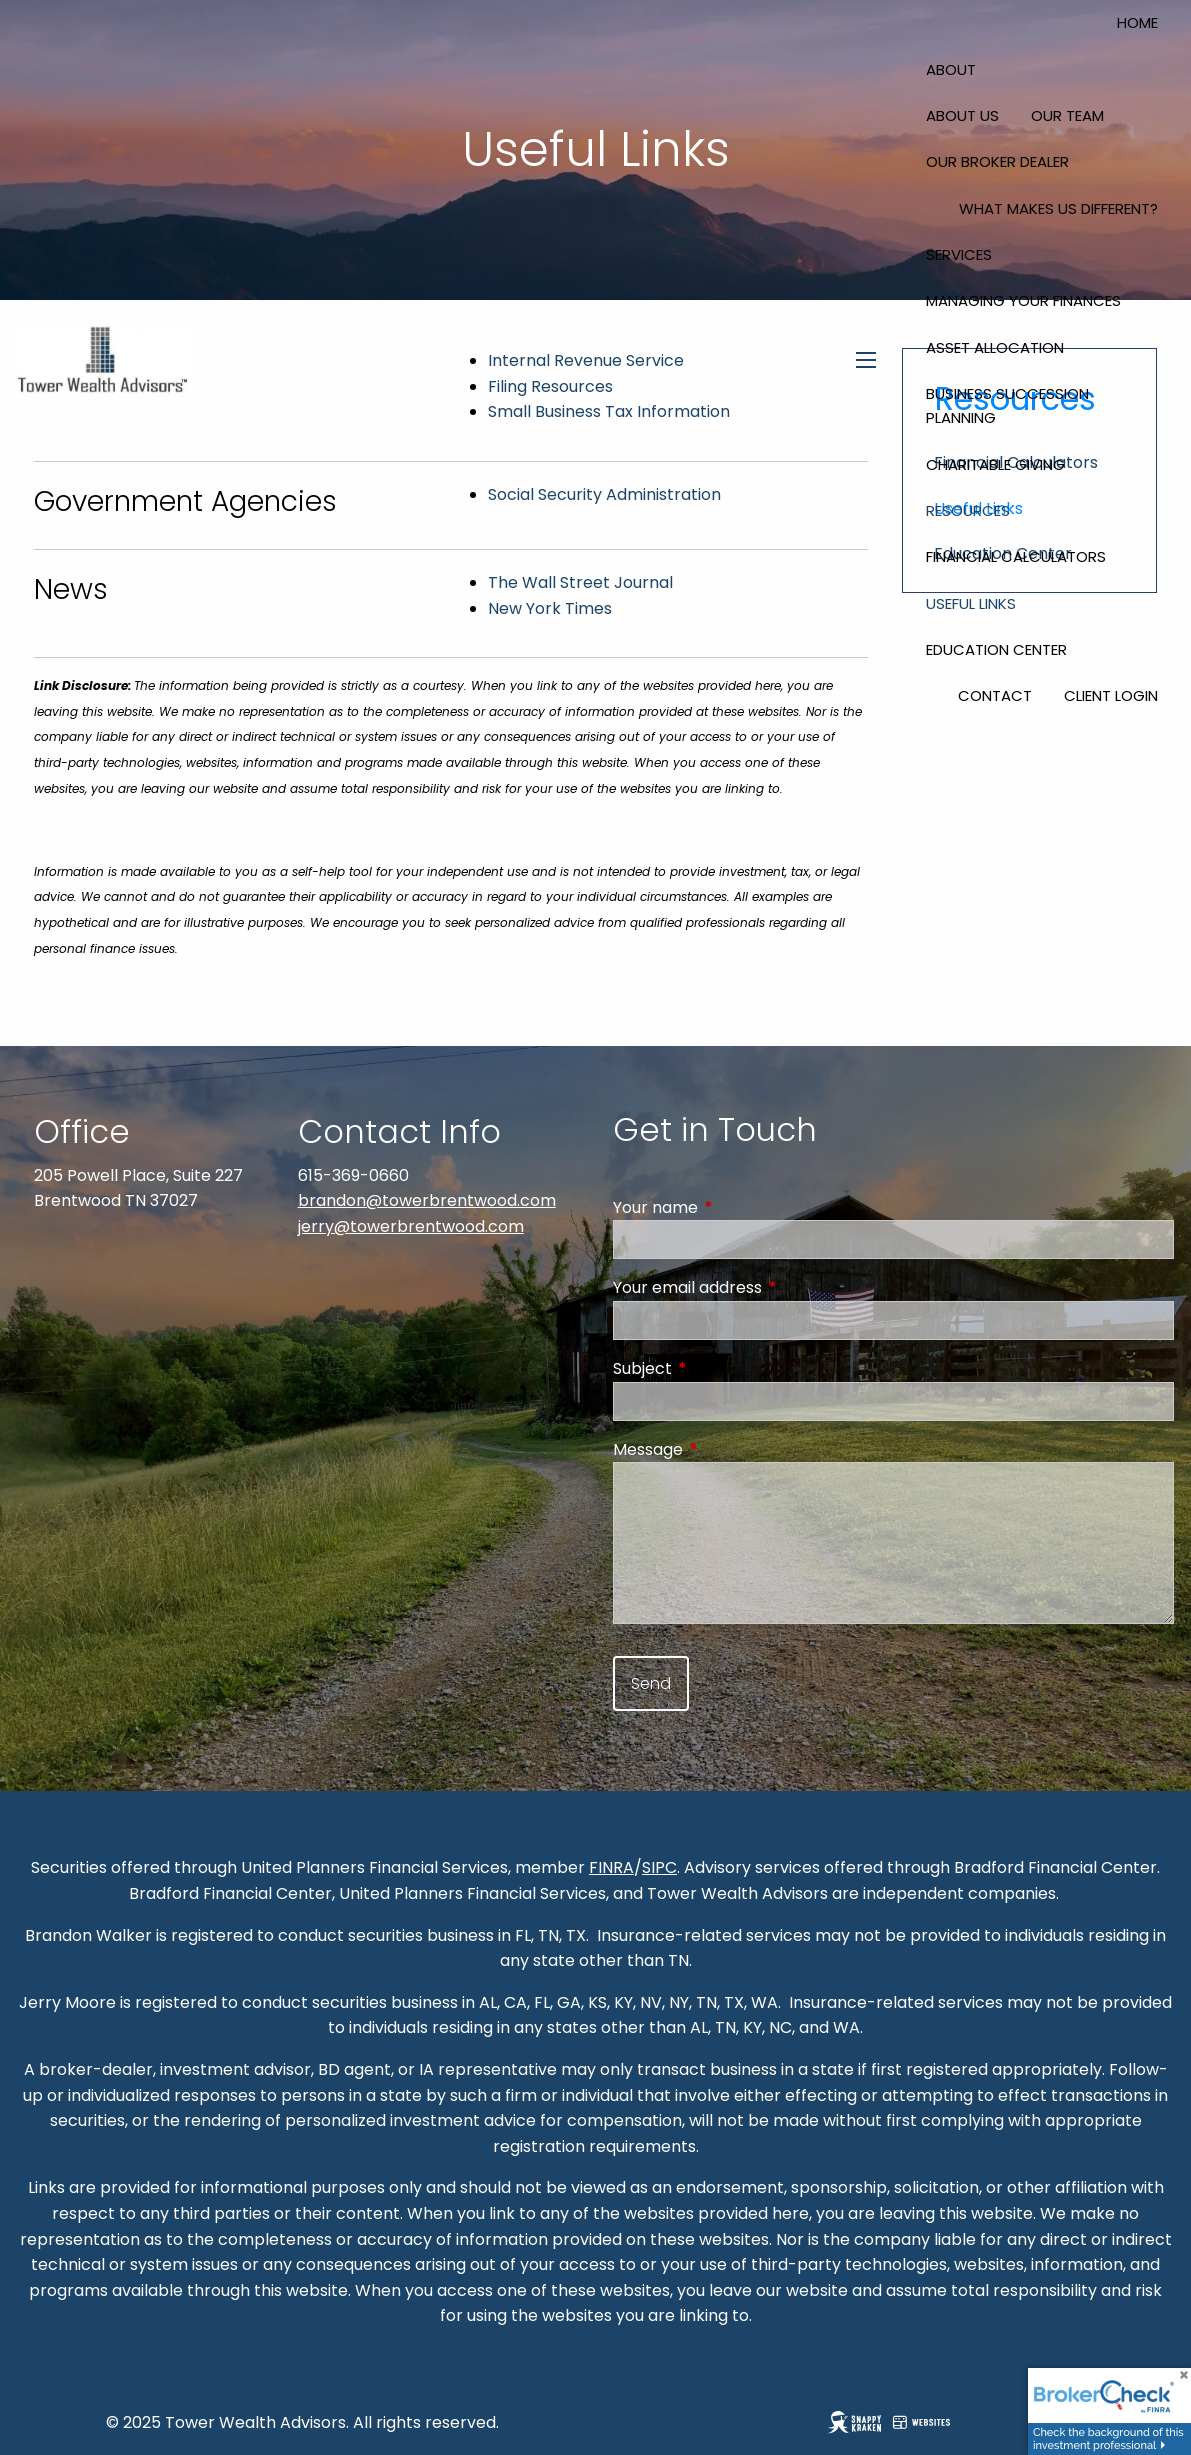 The width and height of the screenshot is (1191, 2455). I want to click on Business Succession Planning, so click(1007, 405).